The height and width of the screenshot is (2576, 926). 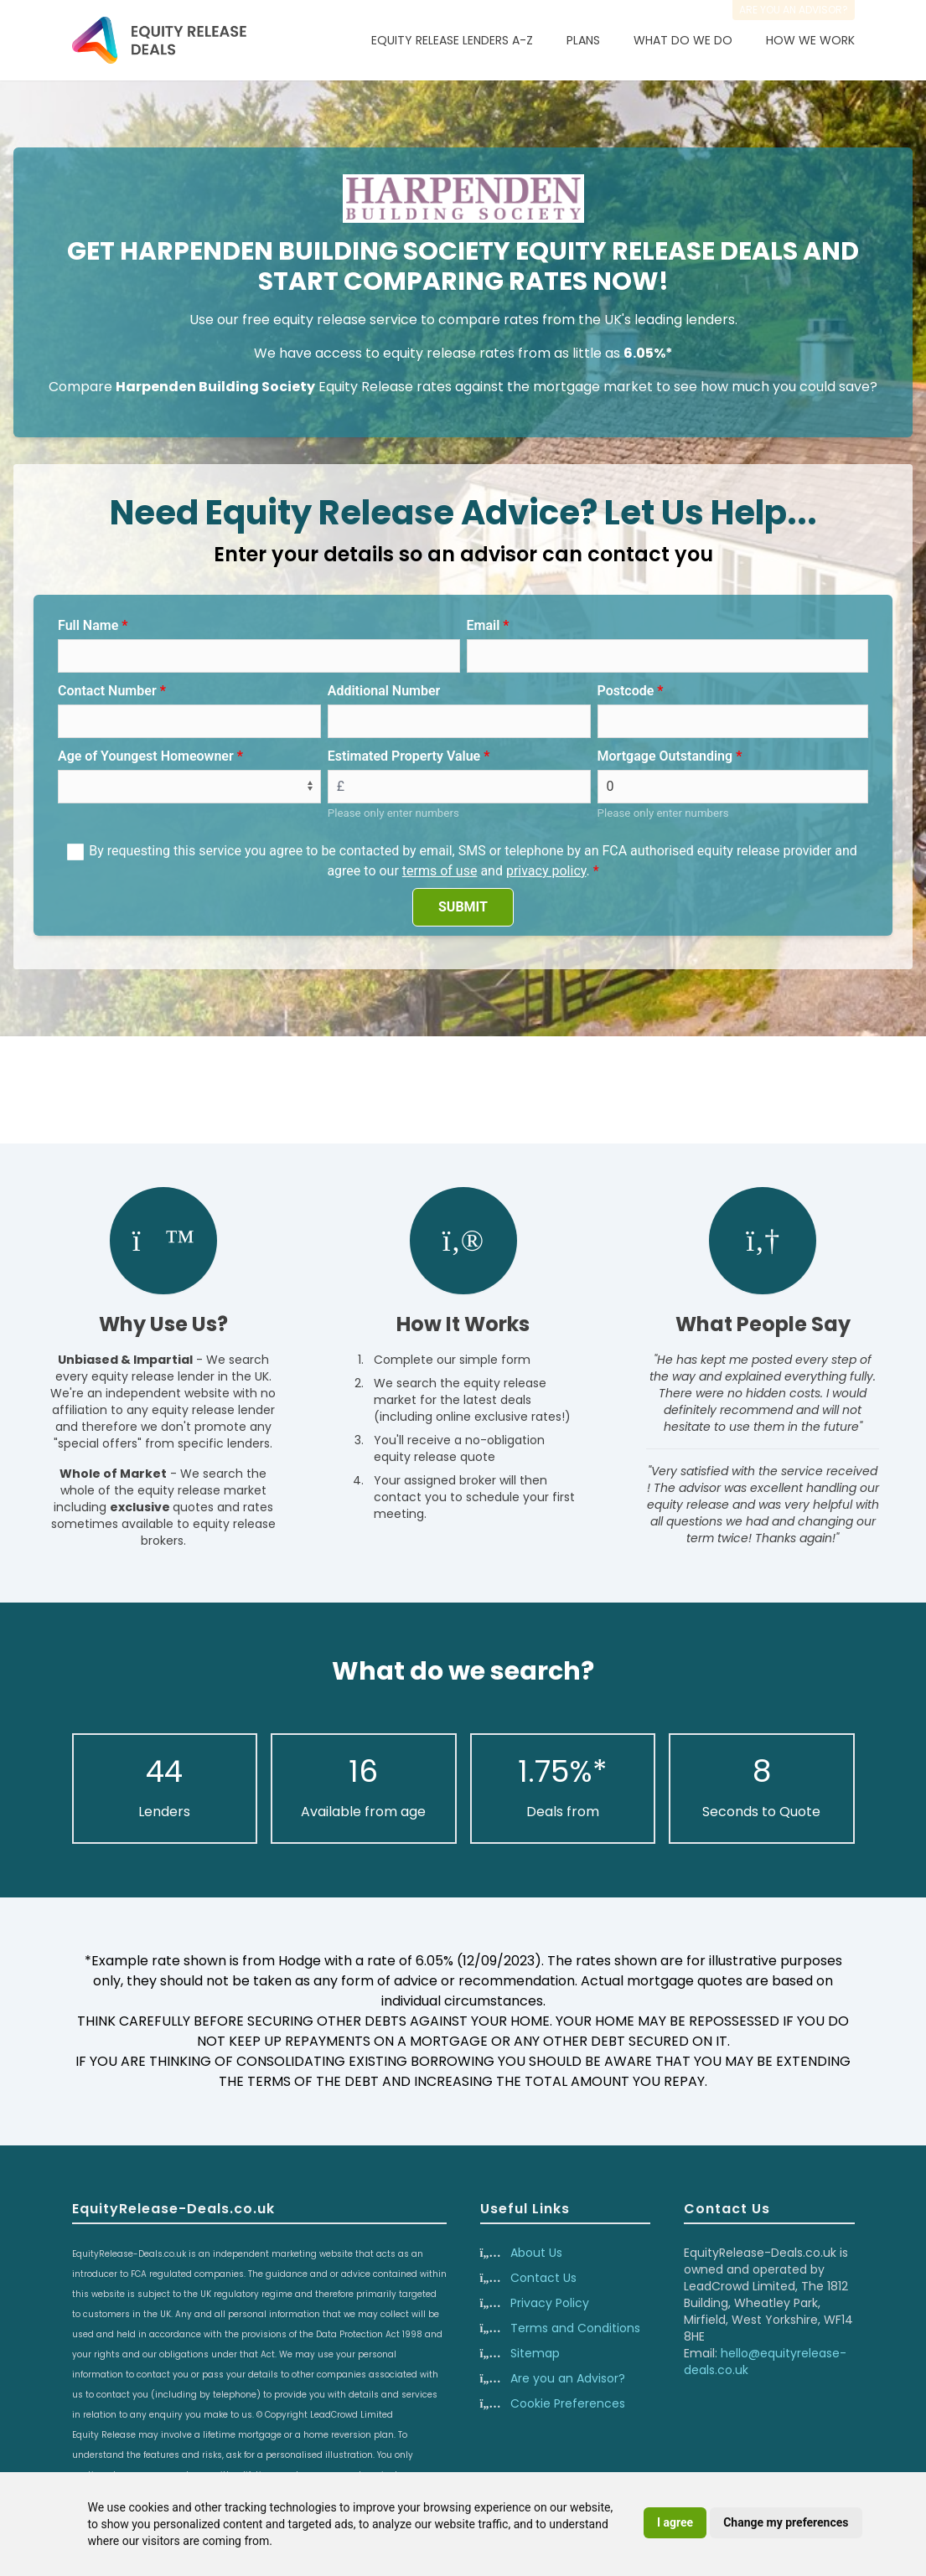 What do you see at coordinates (810, 40) in the screenshot?
I see `How We Work` at bounding box center [810, 40].